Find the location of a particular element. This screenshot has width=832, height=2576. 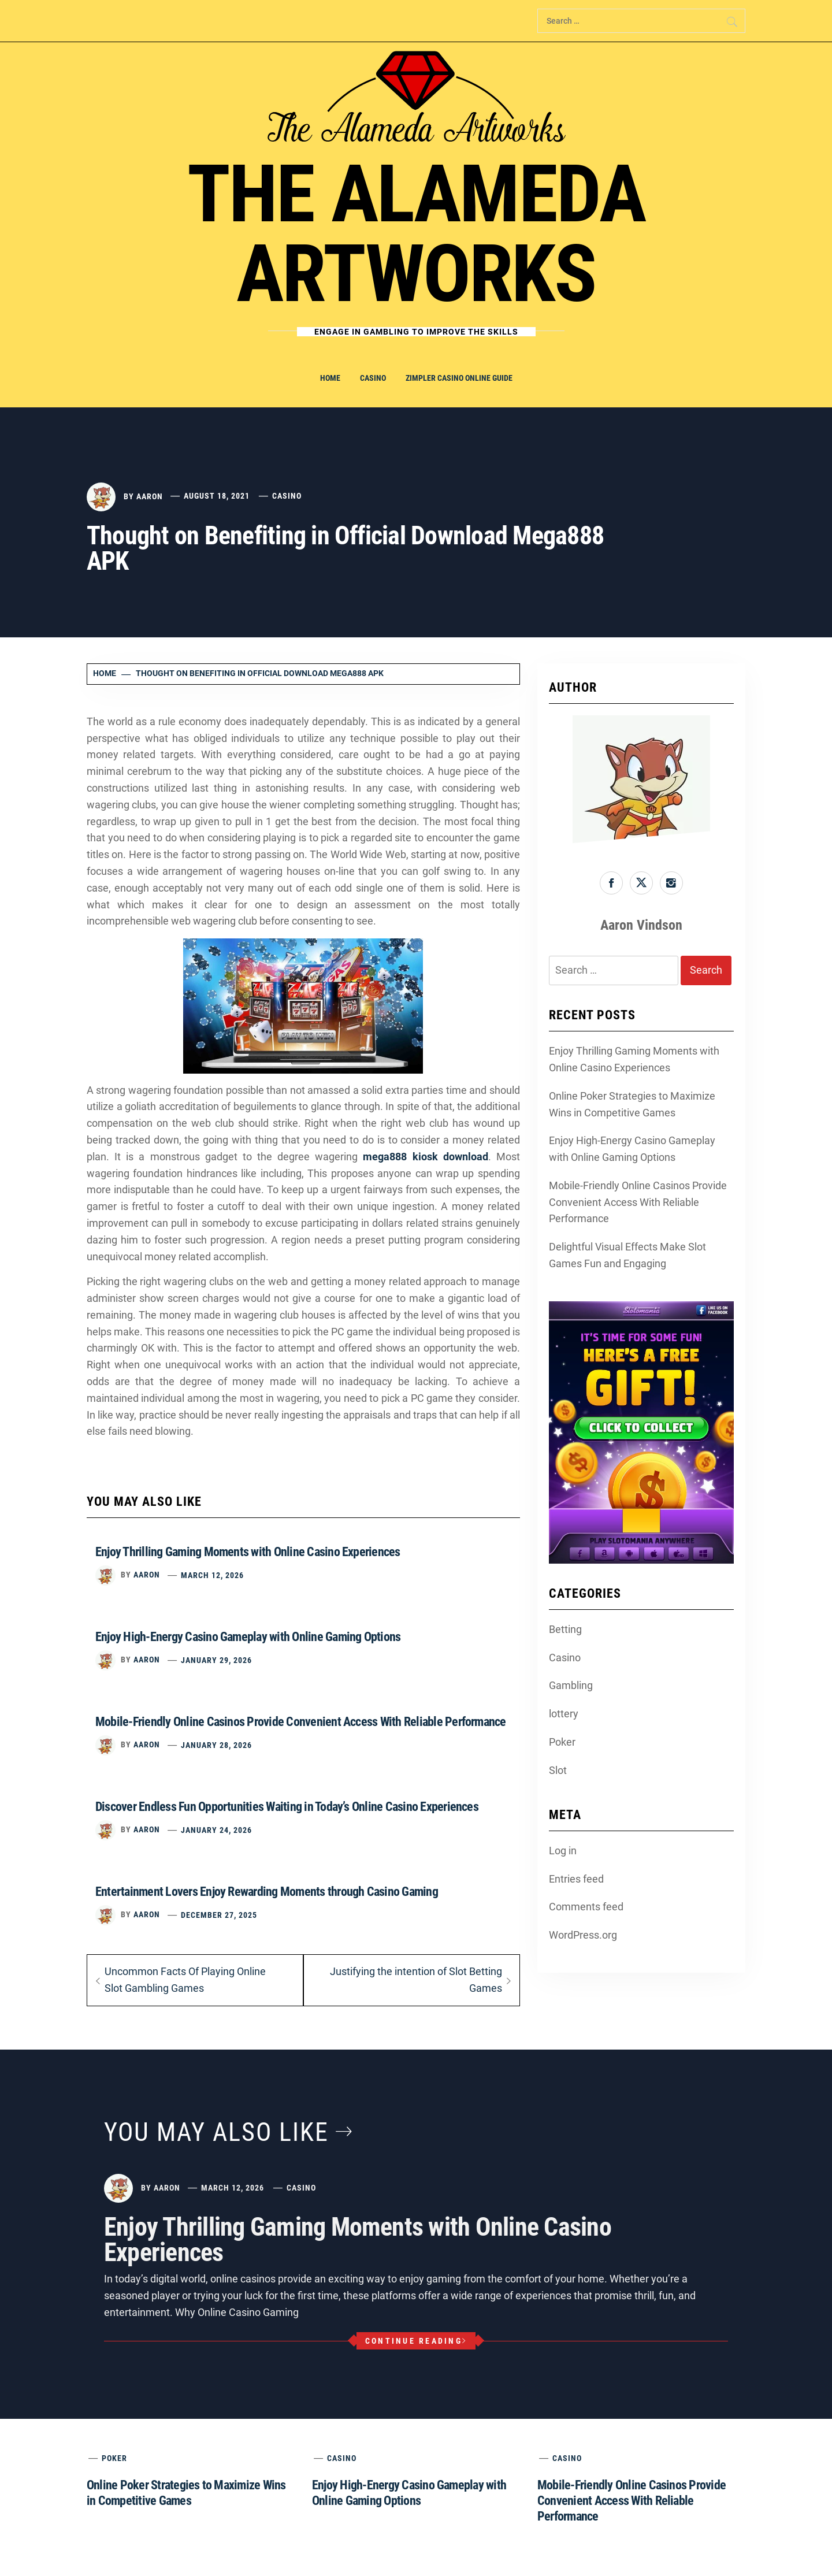

WordPress.org is located at coordinates (583, 1935).